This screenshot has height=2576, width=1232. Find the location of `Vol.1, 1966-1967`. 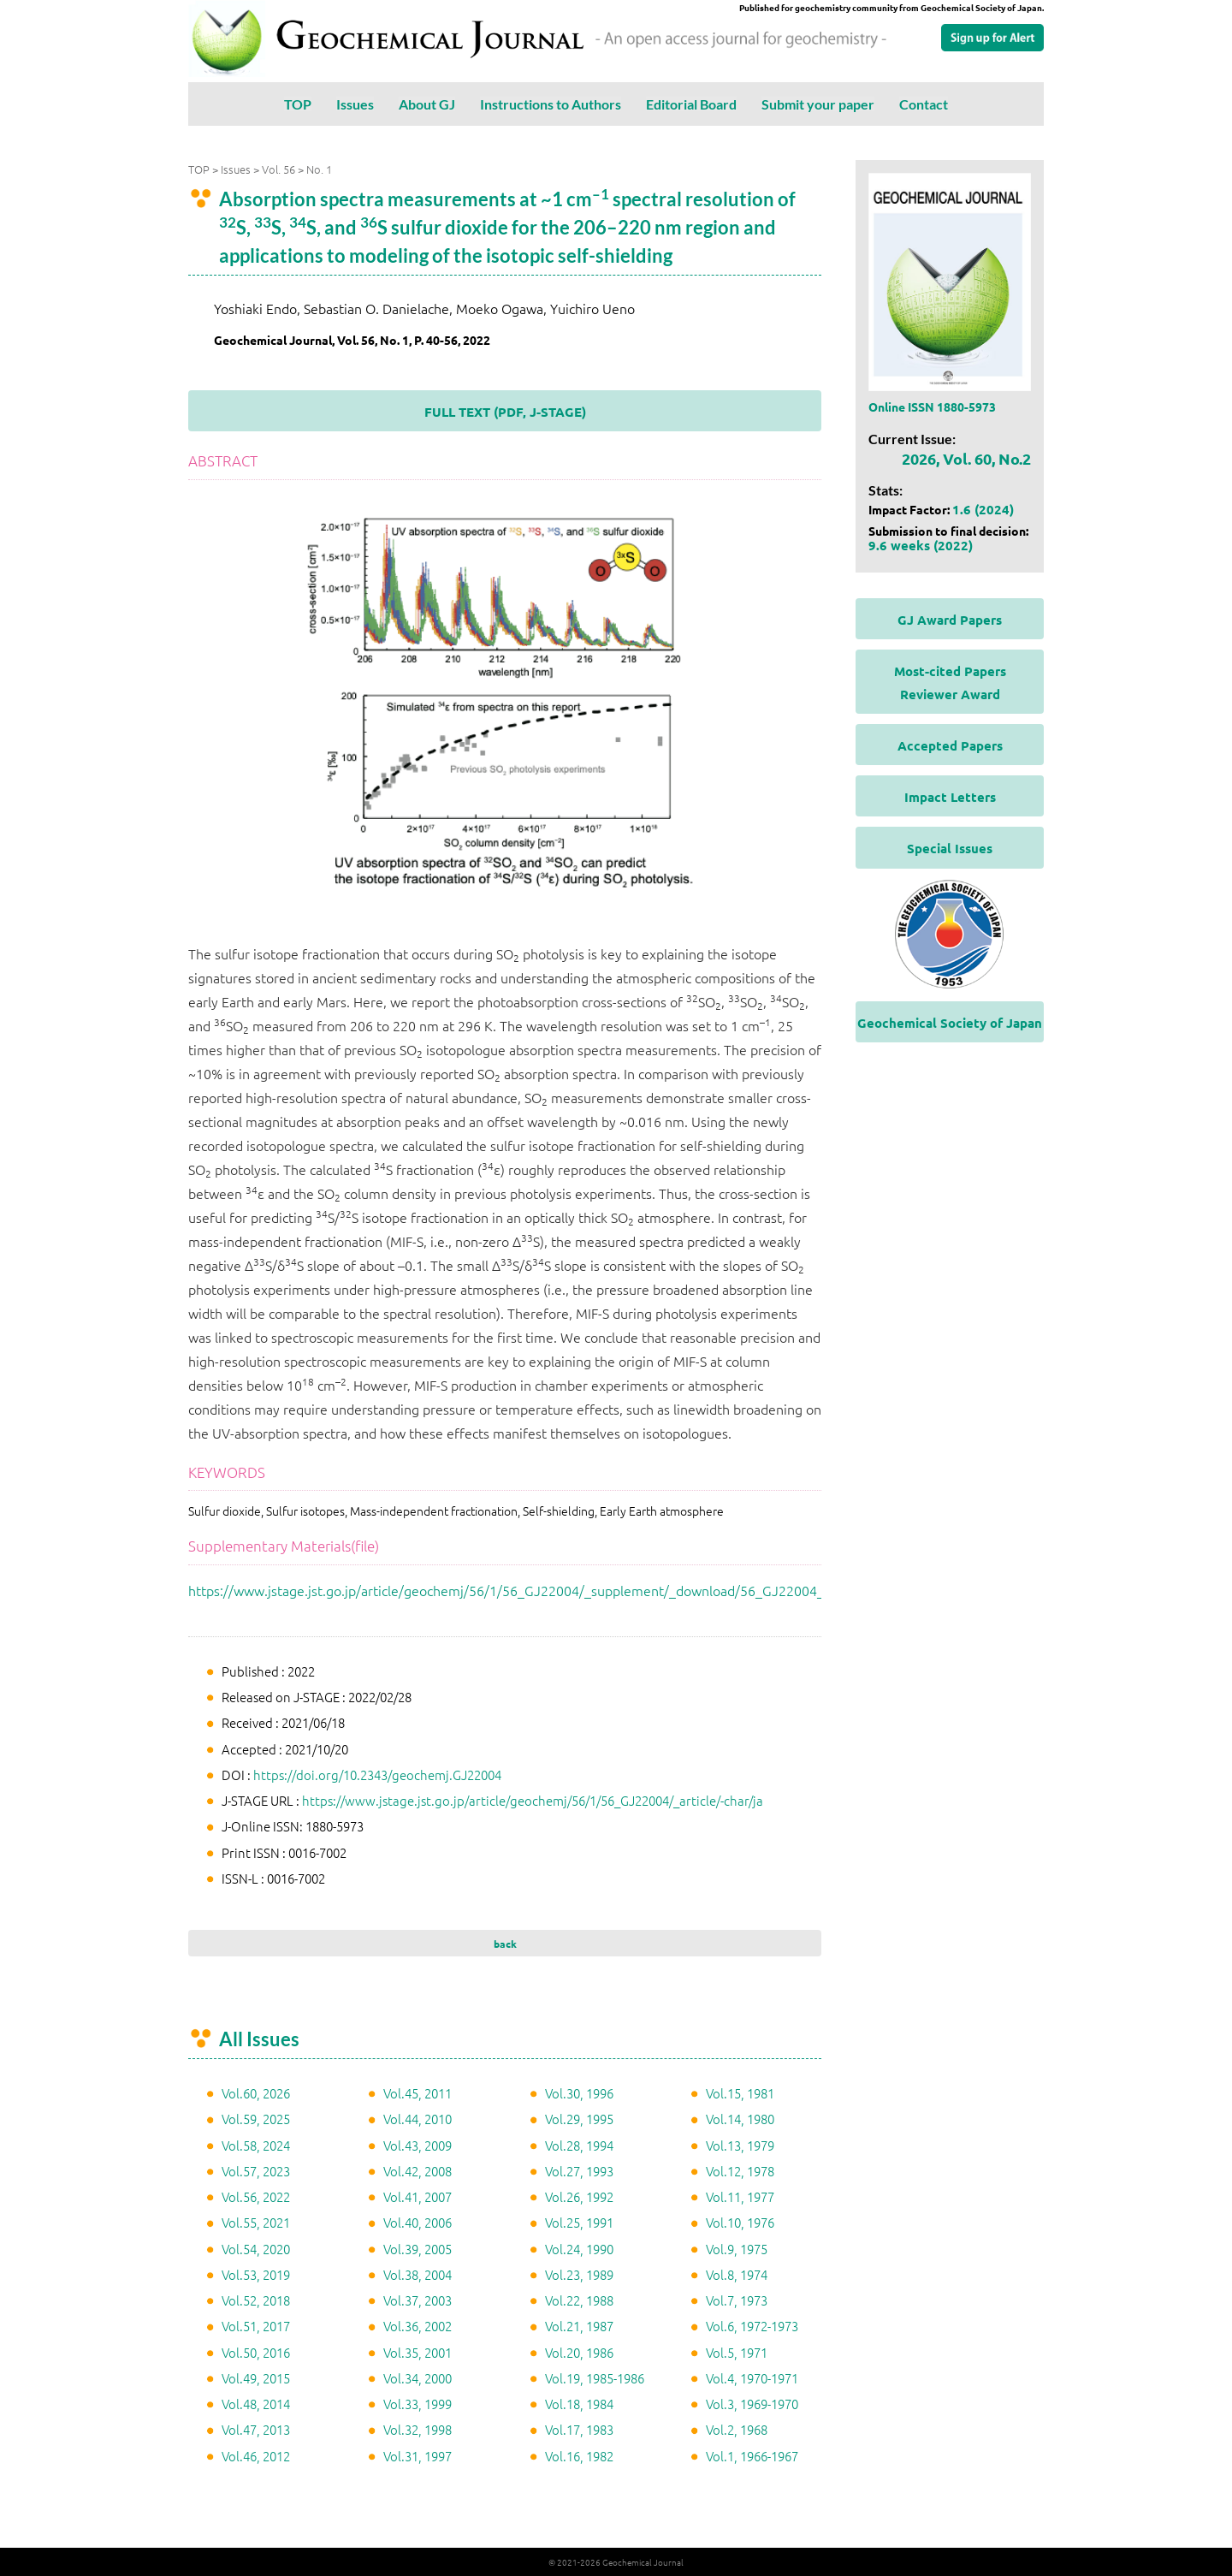

Vol.1, 1966-1967 is located at coordinates (752, 2456).